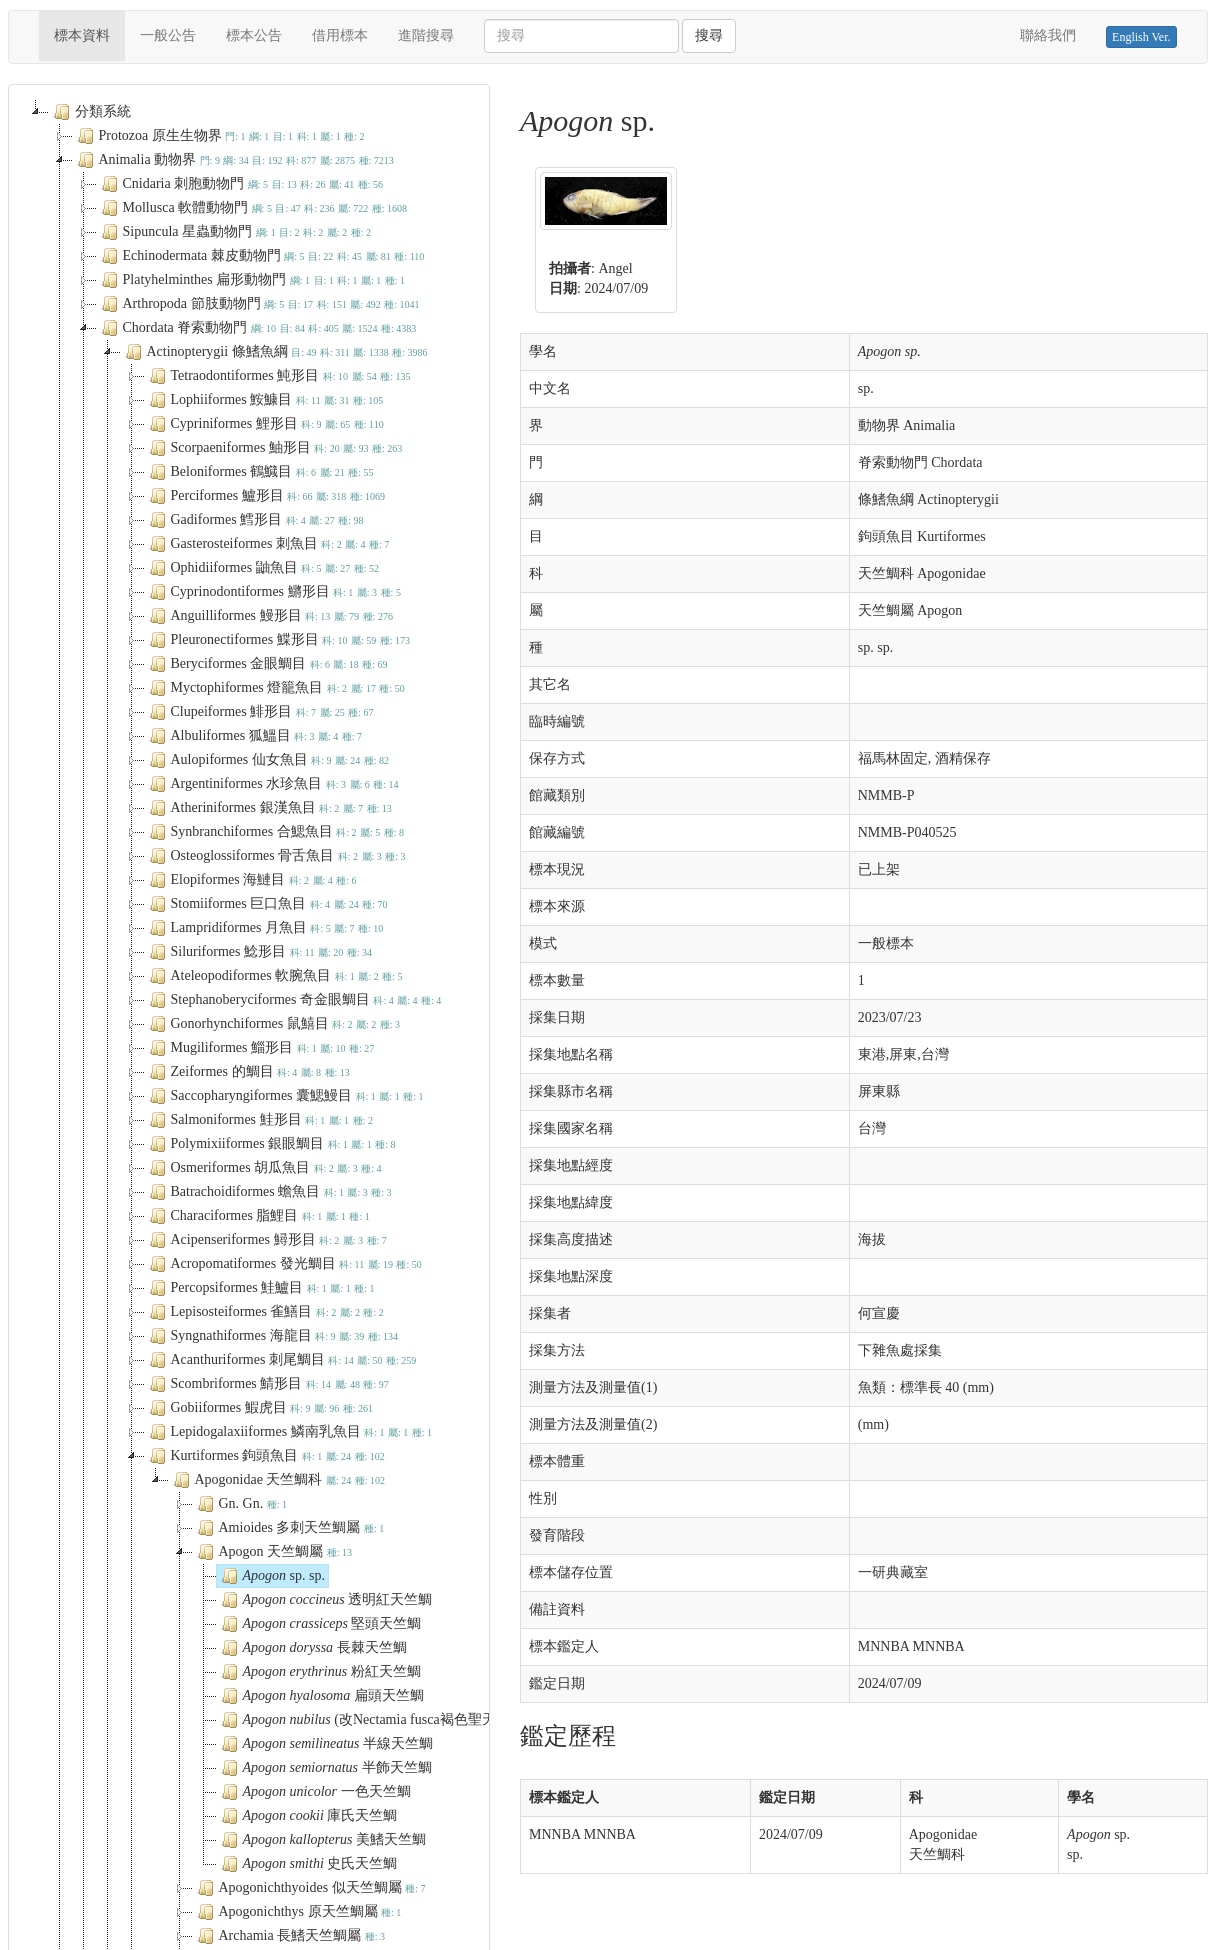  What do you see at coordinates (251, 280) in the screenshot?
I see `Platyhelminthes 扁形動物門` at bounding box center [251, 280].